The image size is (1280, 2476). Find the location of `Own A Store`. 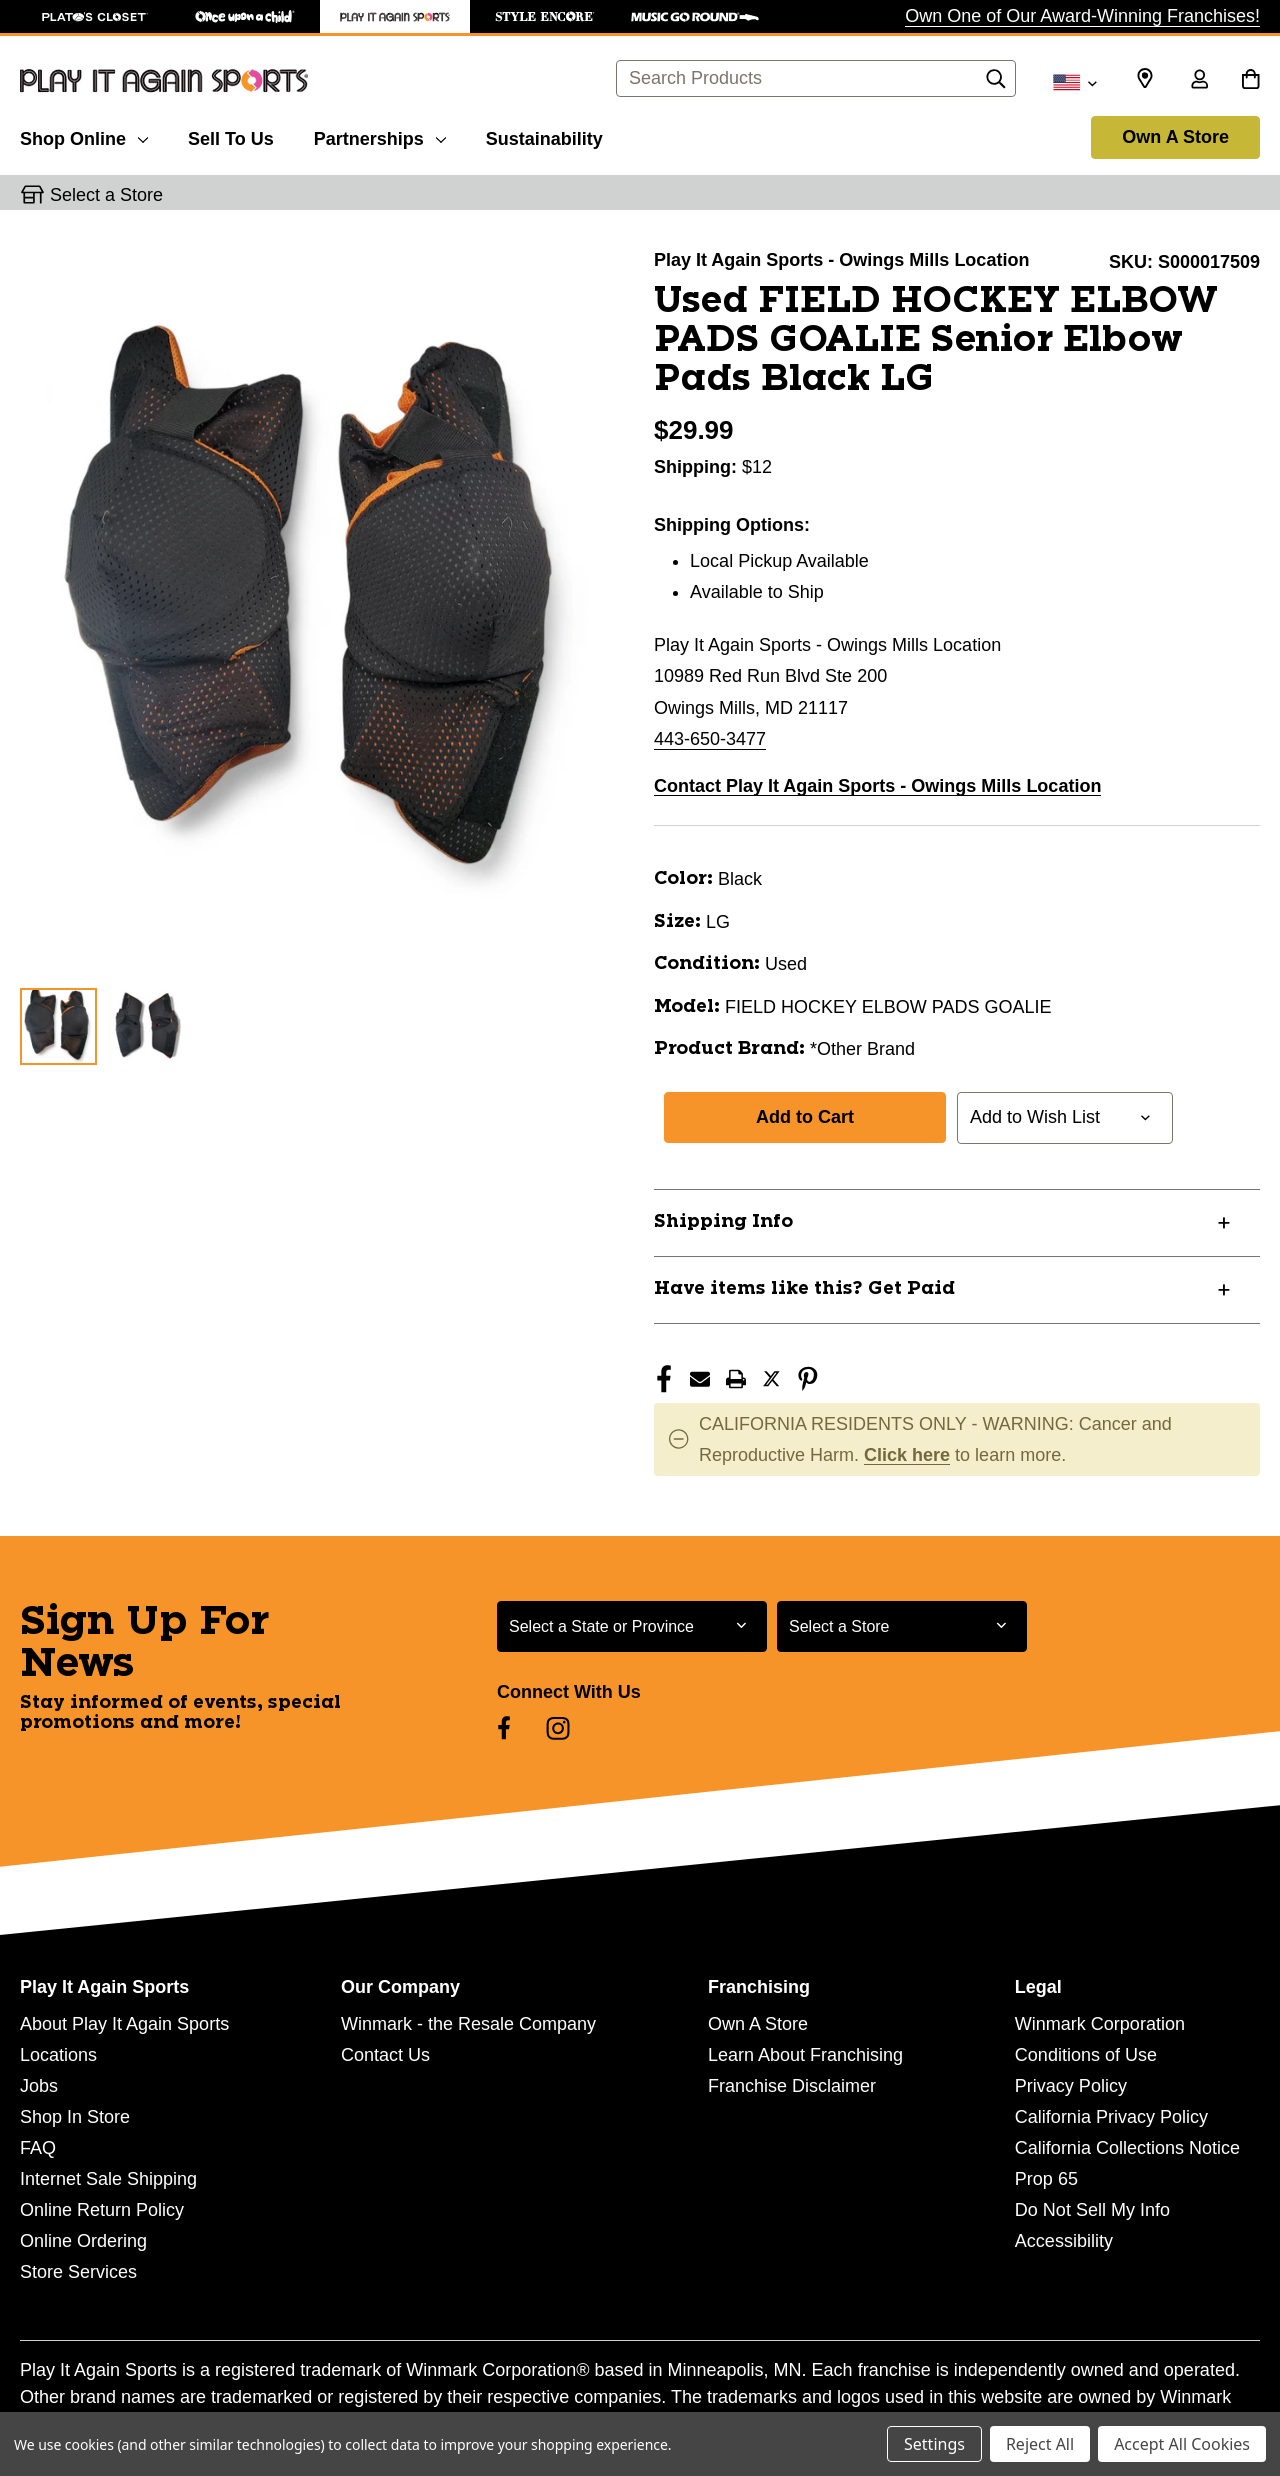

Own A Store is located at coordinates (1175, 137).